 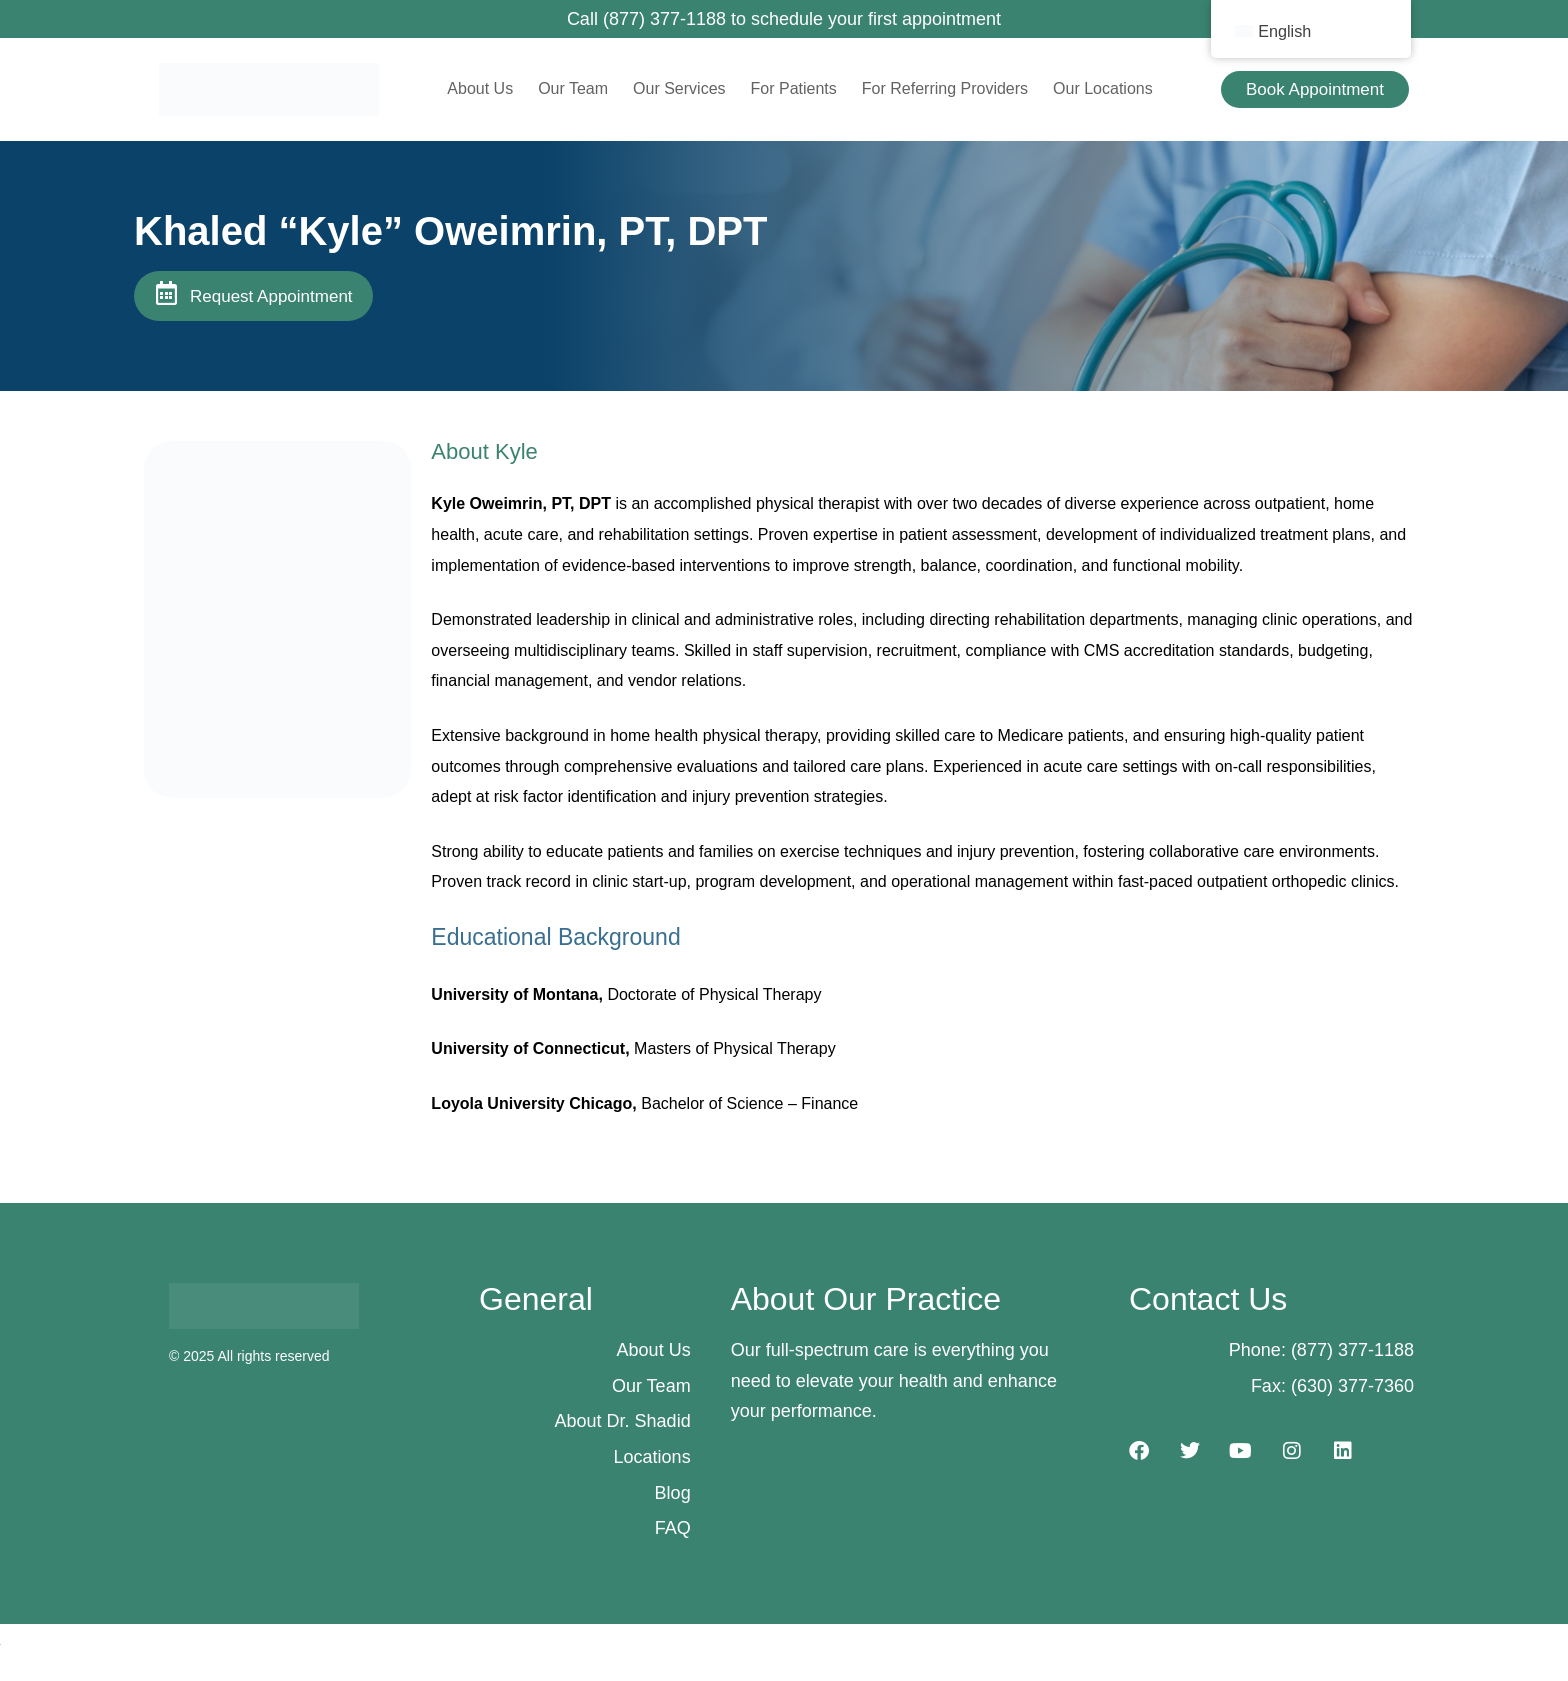 I want to click on Our Services, so click(x=679, y=88).